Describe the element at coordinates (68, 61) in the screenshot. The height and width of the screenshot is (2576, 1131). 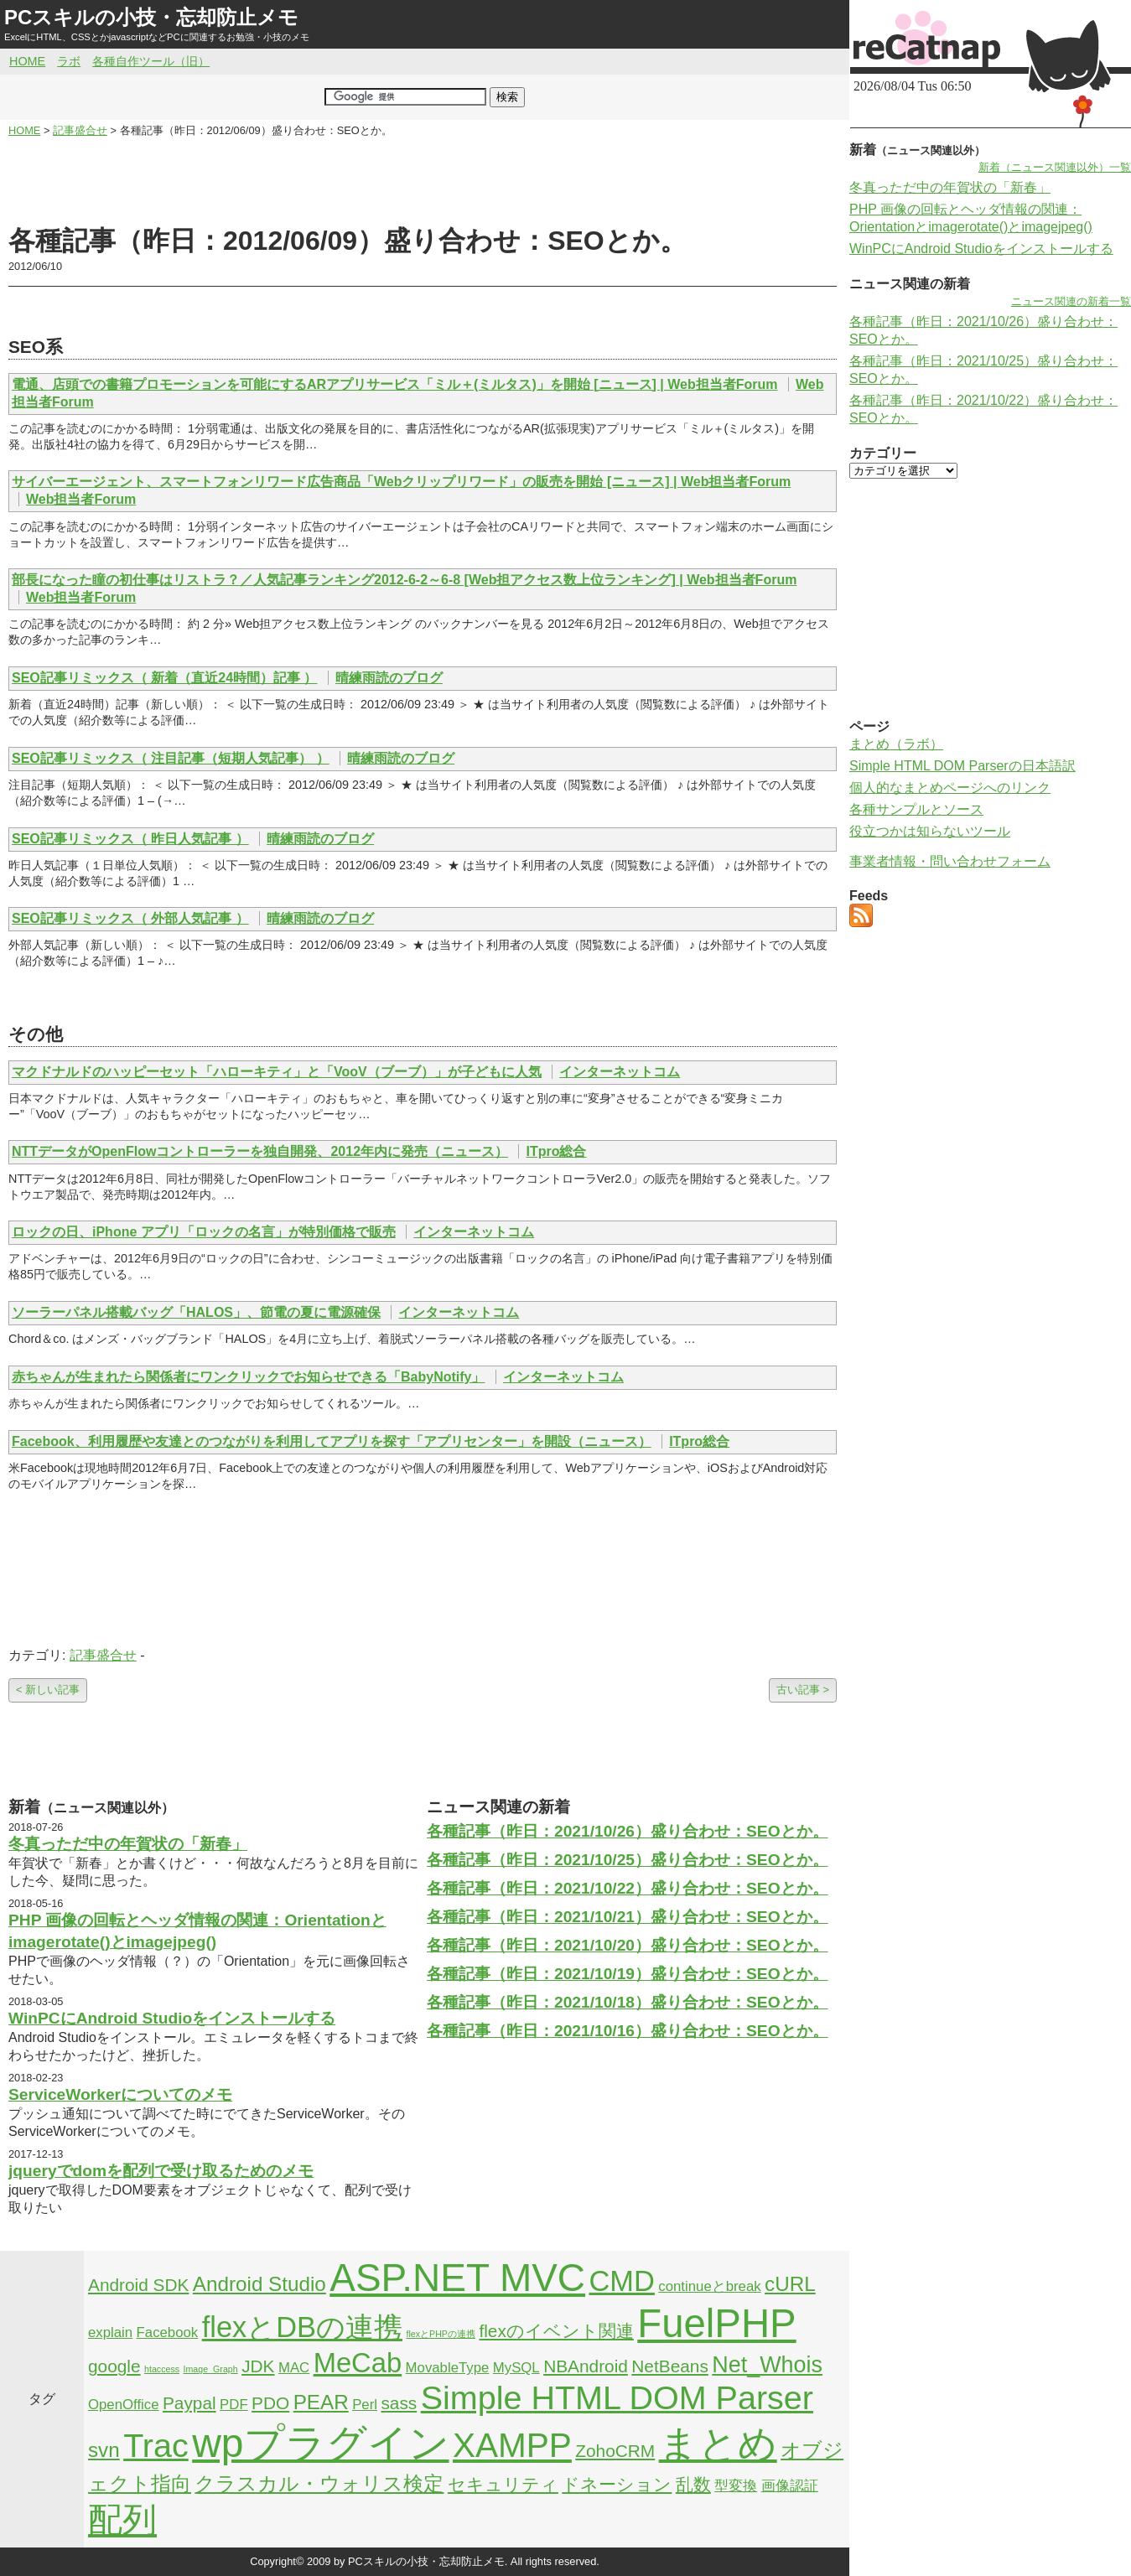
I see `ラボ` at that location.